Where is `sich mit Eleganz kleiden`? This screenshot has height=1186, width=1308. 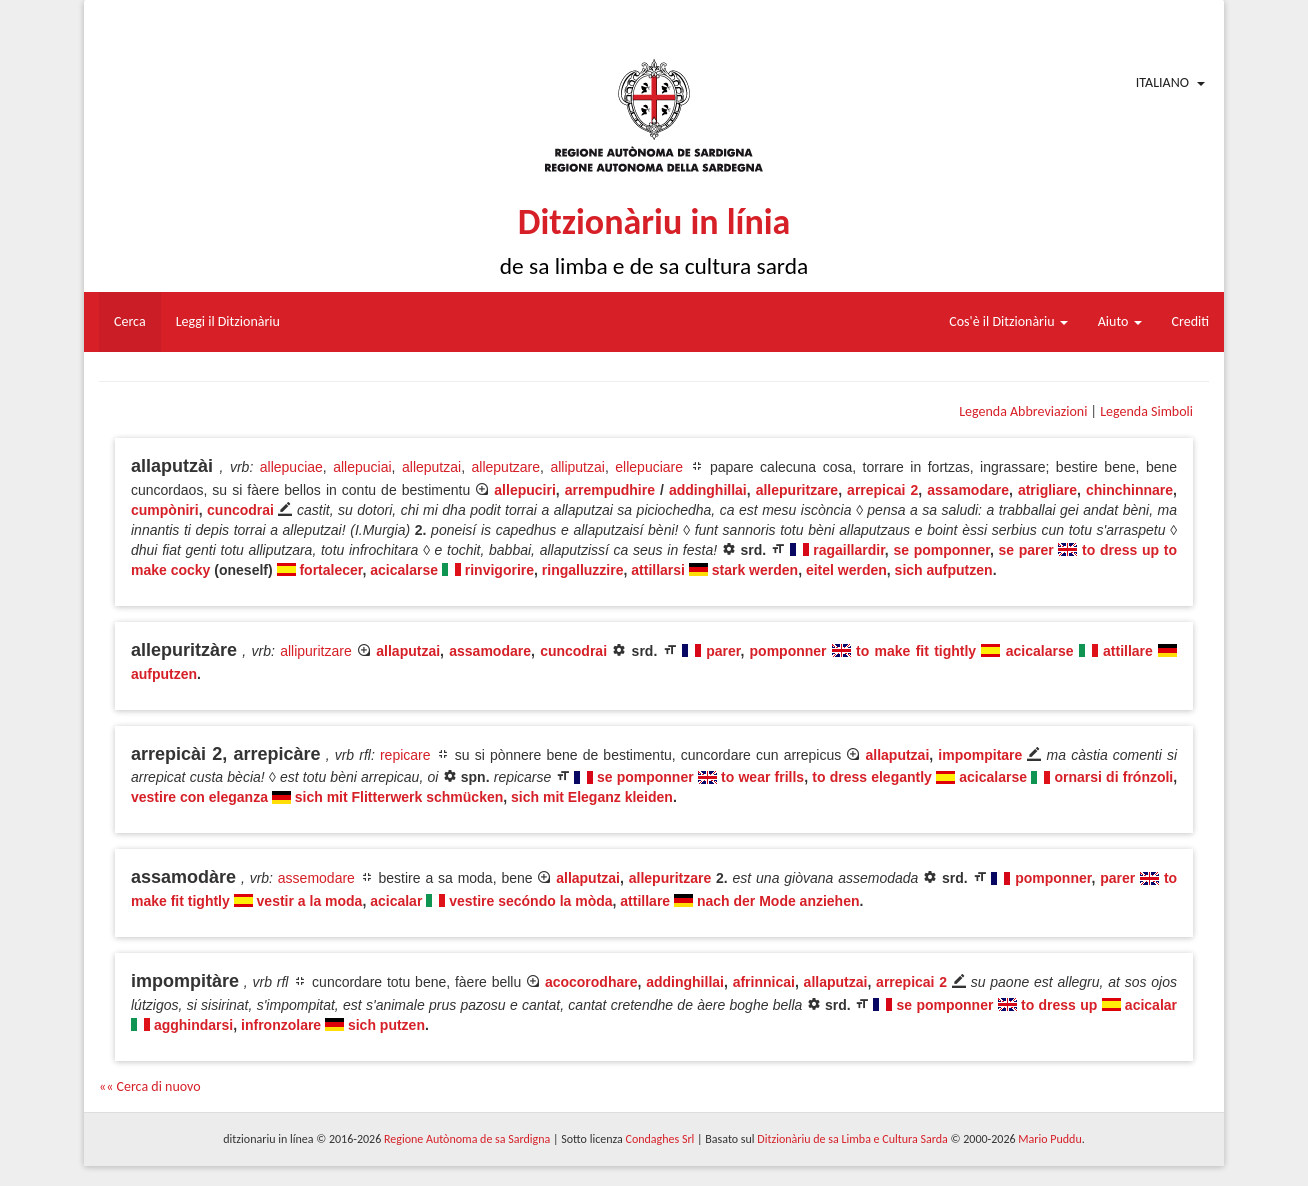 sich mit Eleganz kleiden is located at coordinates (592, 797).